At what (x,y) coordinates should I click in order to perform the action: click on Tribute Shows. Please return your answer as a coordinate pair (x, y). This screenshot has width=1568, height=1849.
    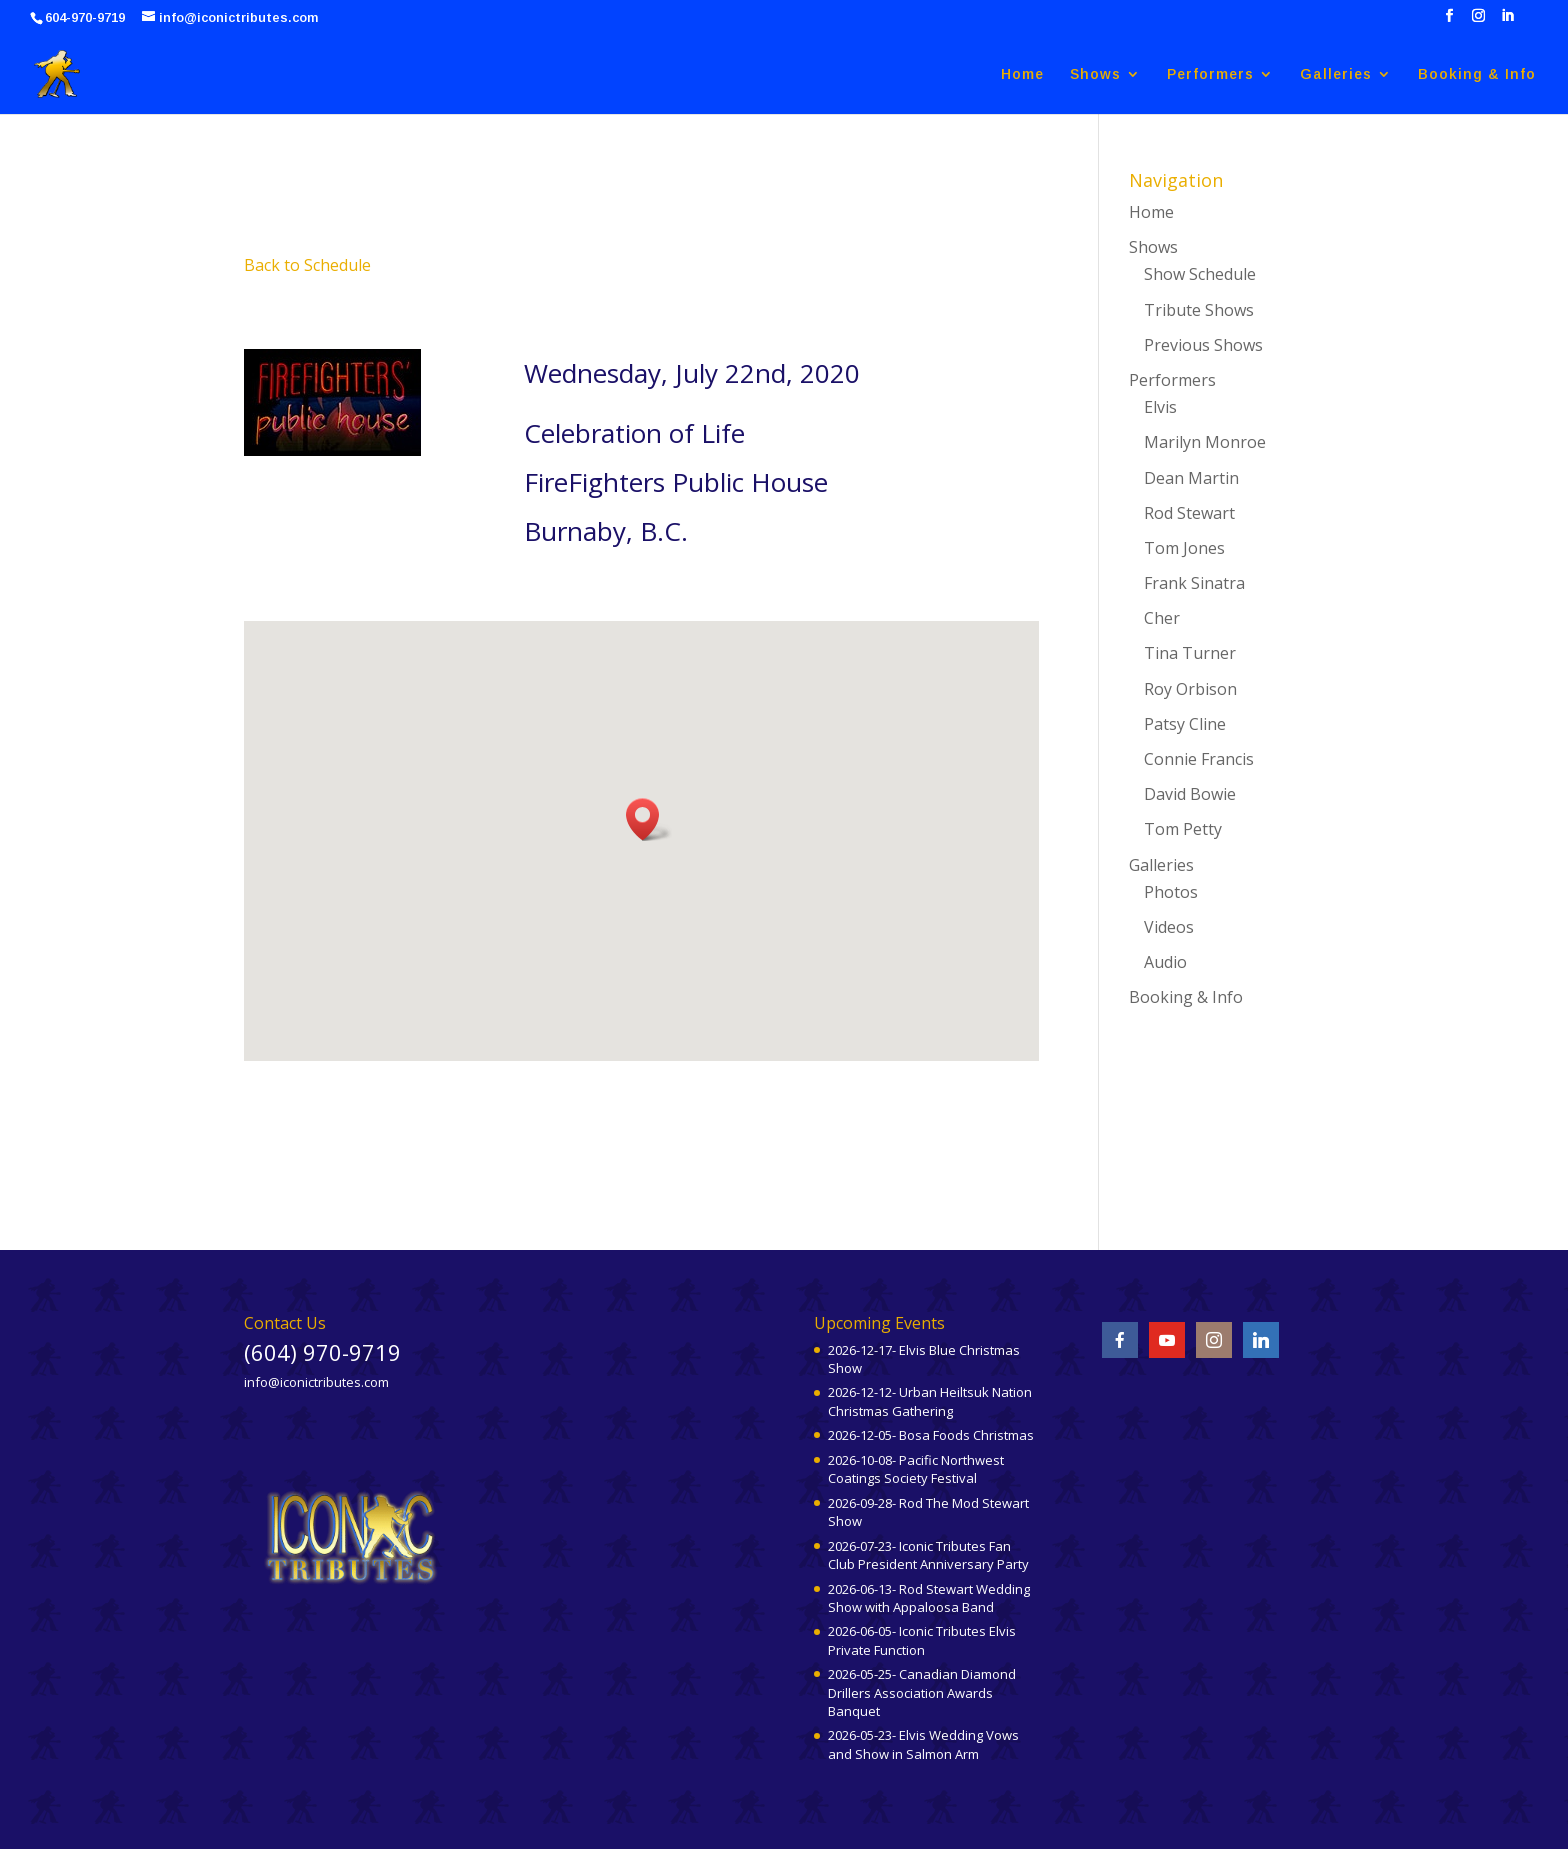
    Looking at the image, I should click on (1199, 310).